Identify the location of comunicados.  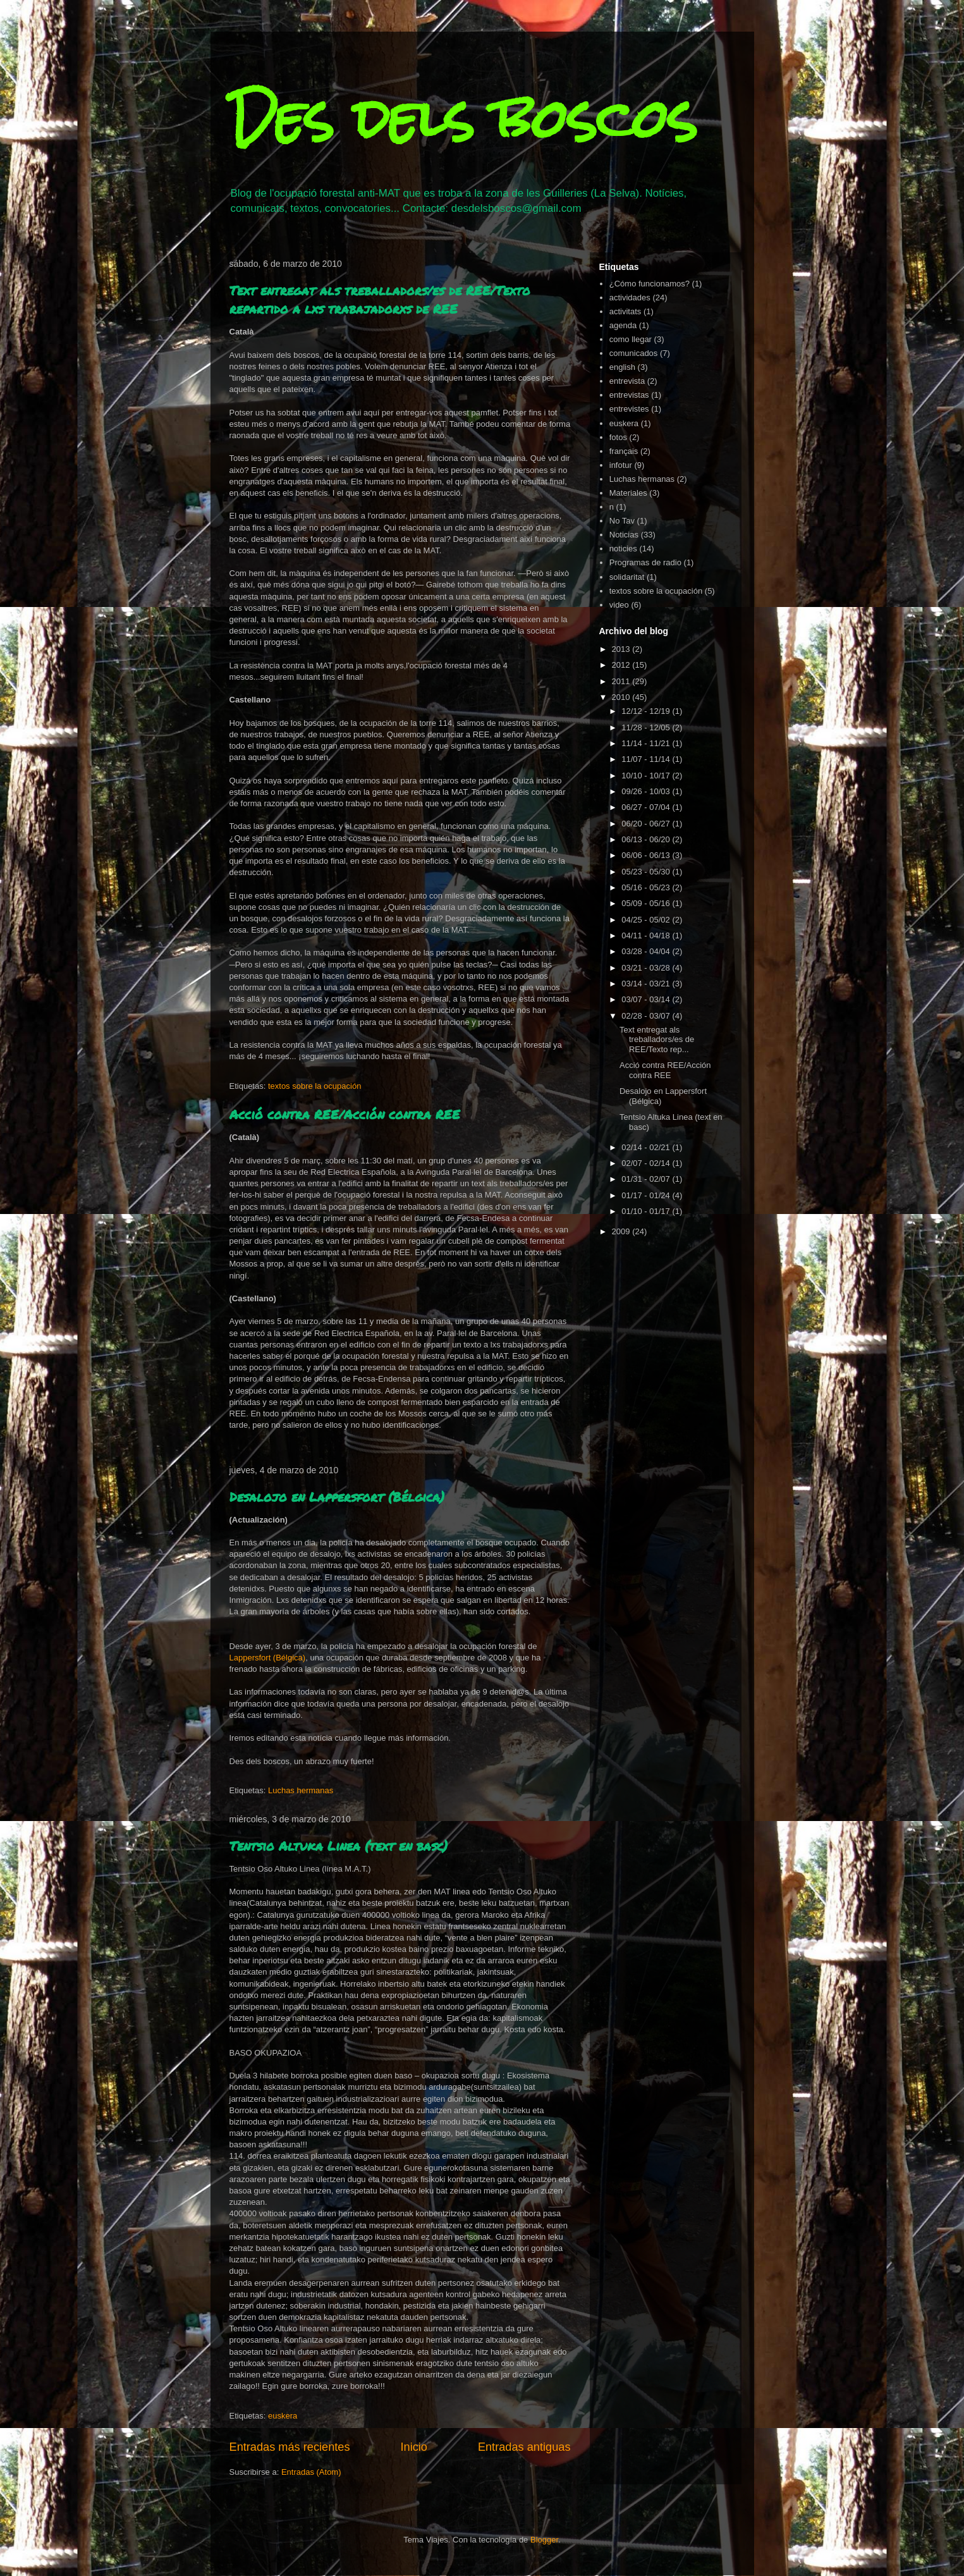
(633, 353).